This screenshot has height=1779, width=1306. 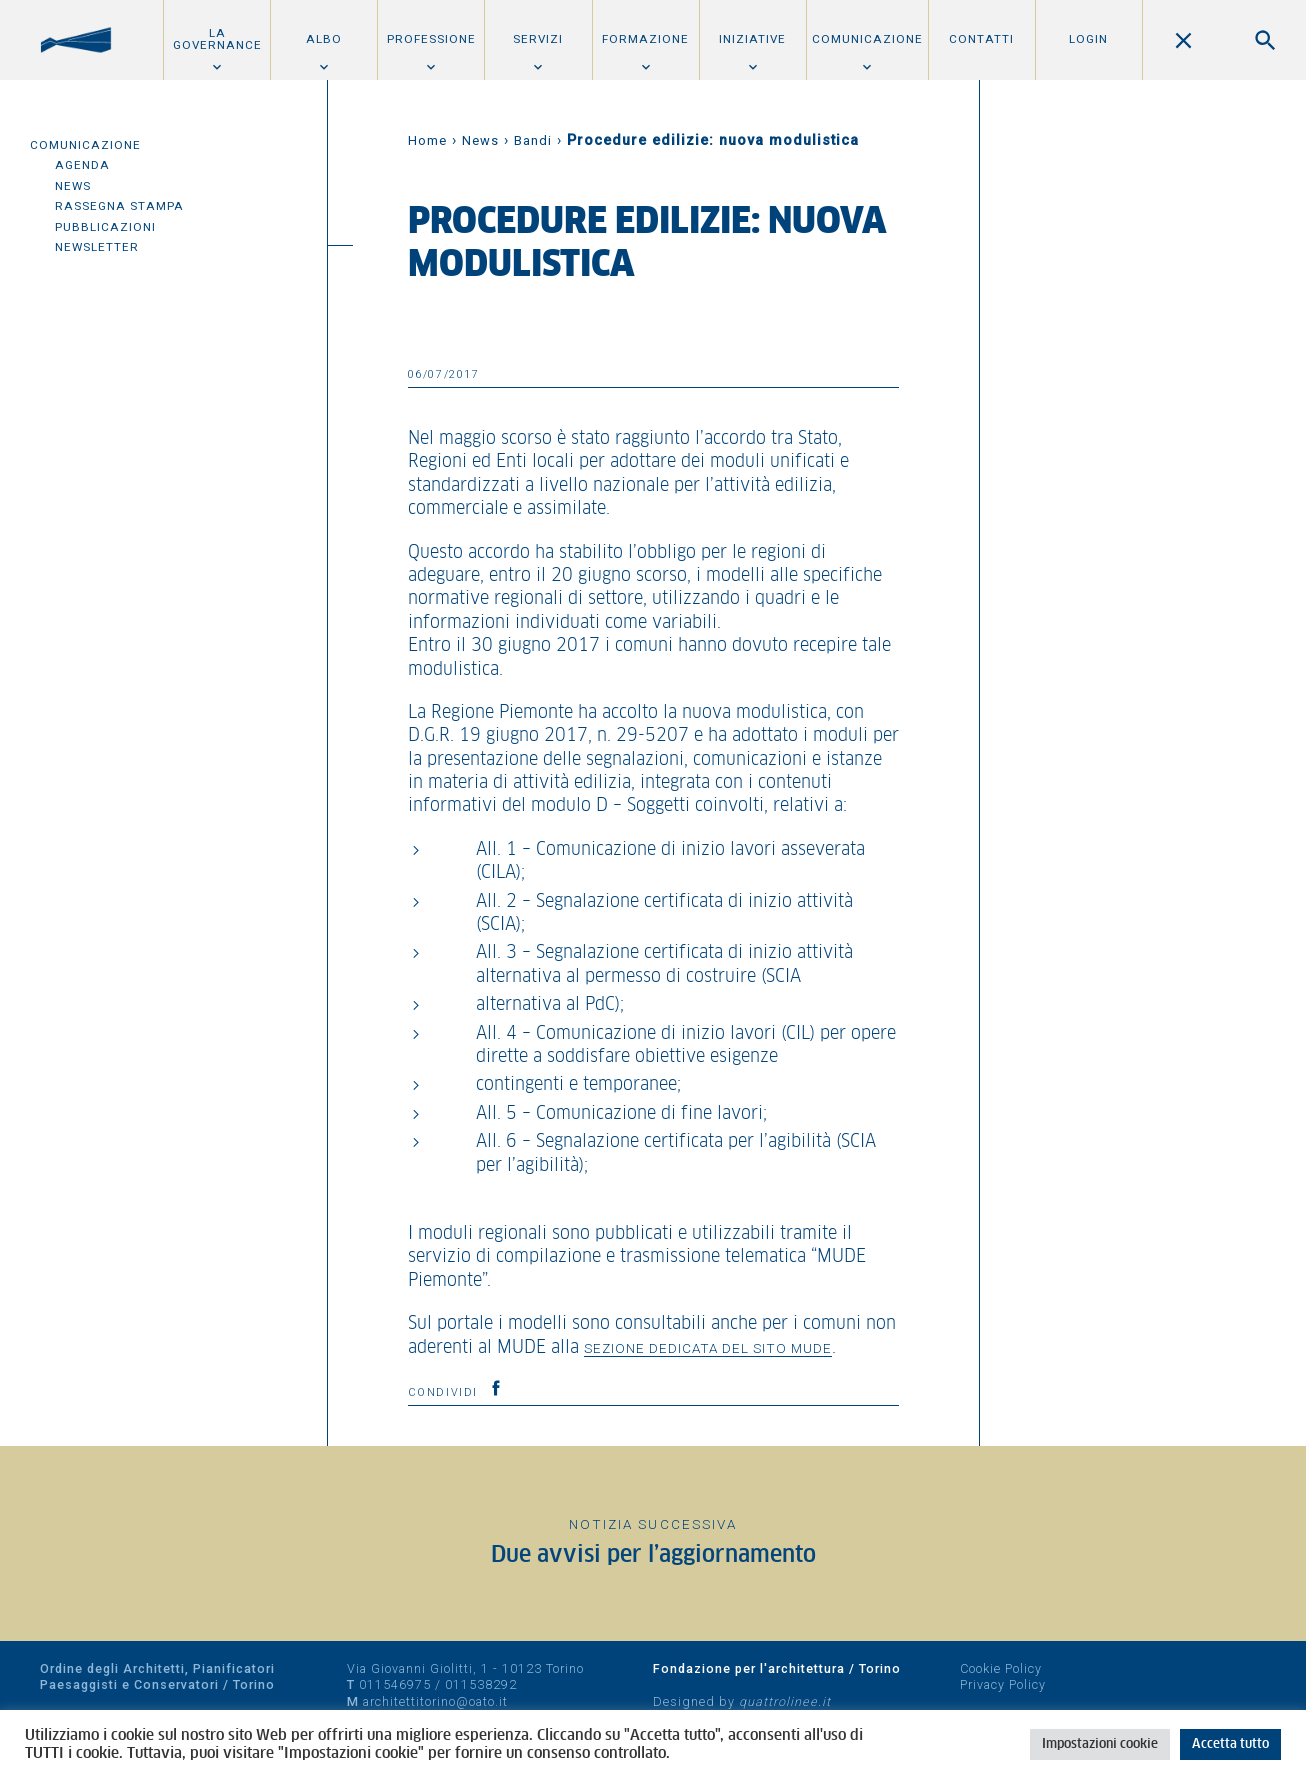 What do you see at coordinates (324, 39) in the screenshot?
I see `Albo` at bounding box center [324, 39].